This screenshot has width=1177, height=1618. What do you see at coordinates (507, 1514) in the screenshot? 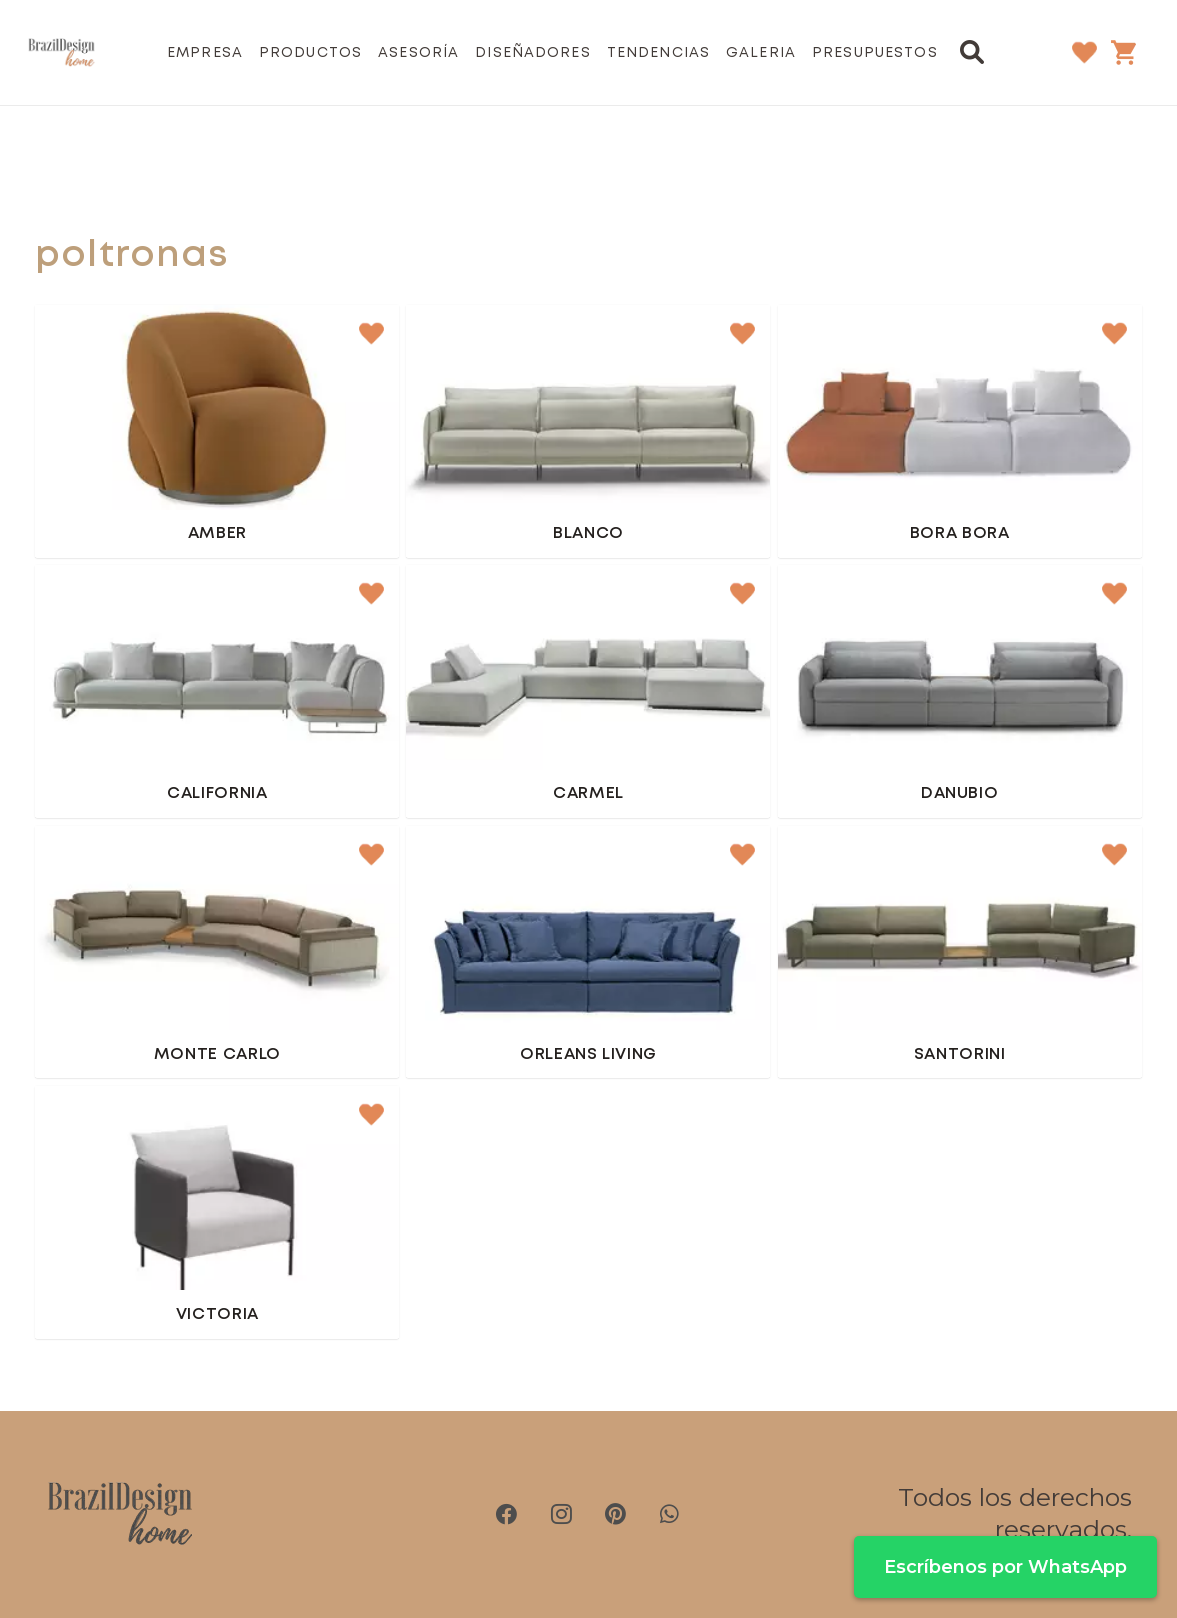
I see `[Facebook]` at bounding box center [507, 1514].